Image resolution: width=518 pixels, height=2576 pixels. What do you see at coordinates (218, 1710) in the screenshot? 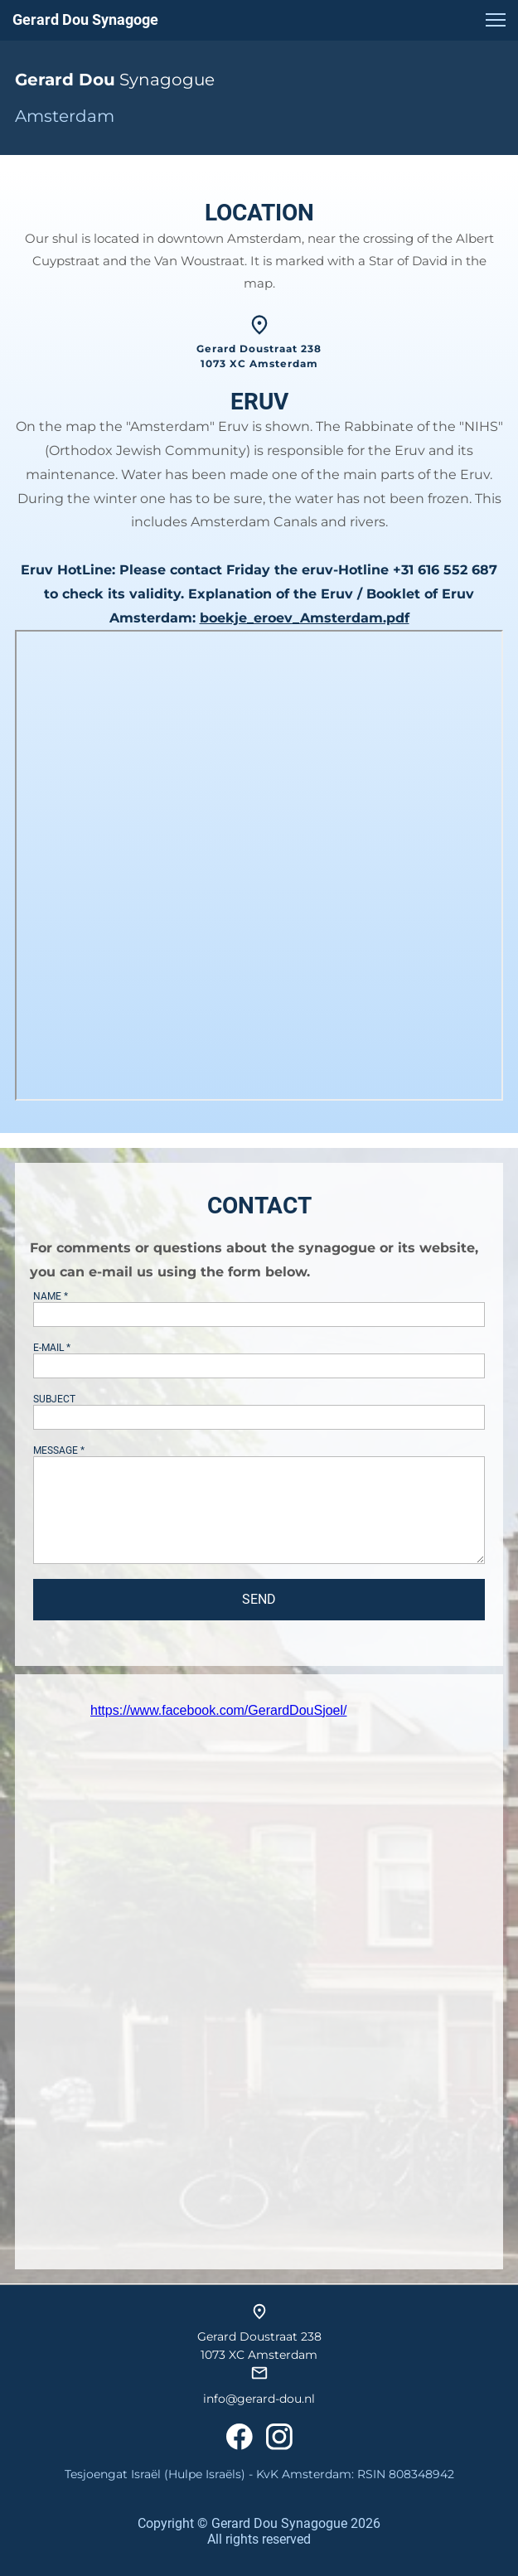
I see `https://www.facebook.com/GerardDouSjoel/` at bounding box center [218, 1710].